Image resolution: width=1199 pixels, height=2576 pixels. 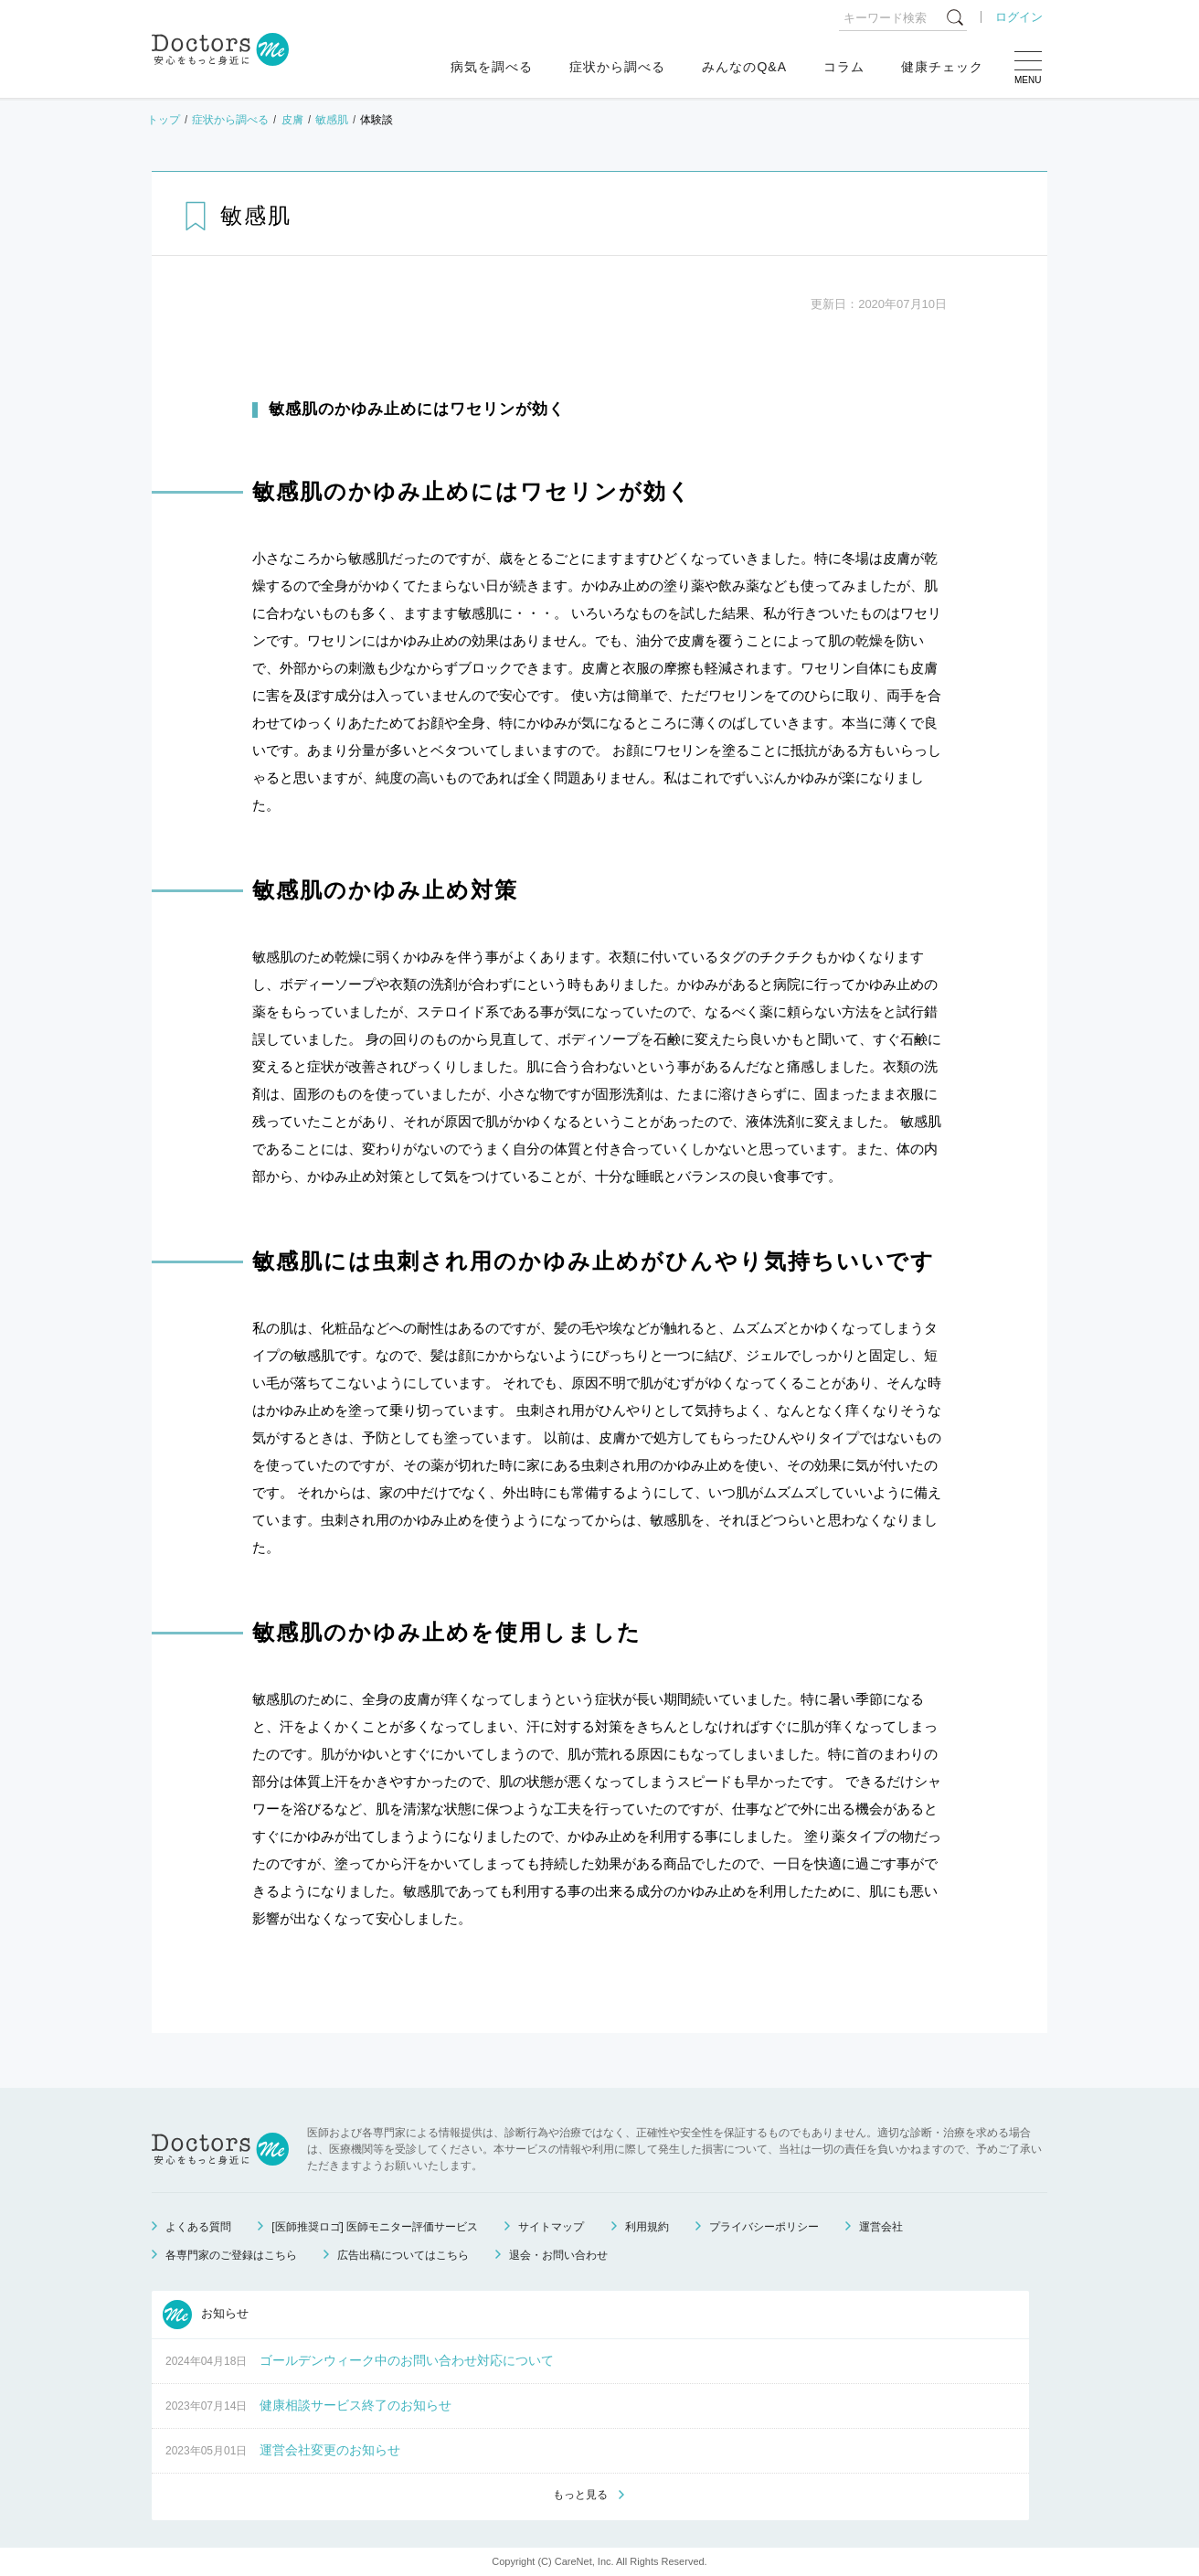 I want to click on ゴールデンウィーク中のお問い合わせ対応について, so click(x=407, y=2360).